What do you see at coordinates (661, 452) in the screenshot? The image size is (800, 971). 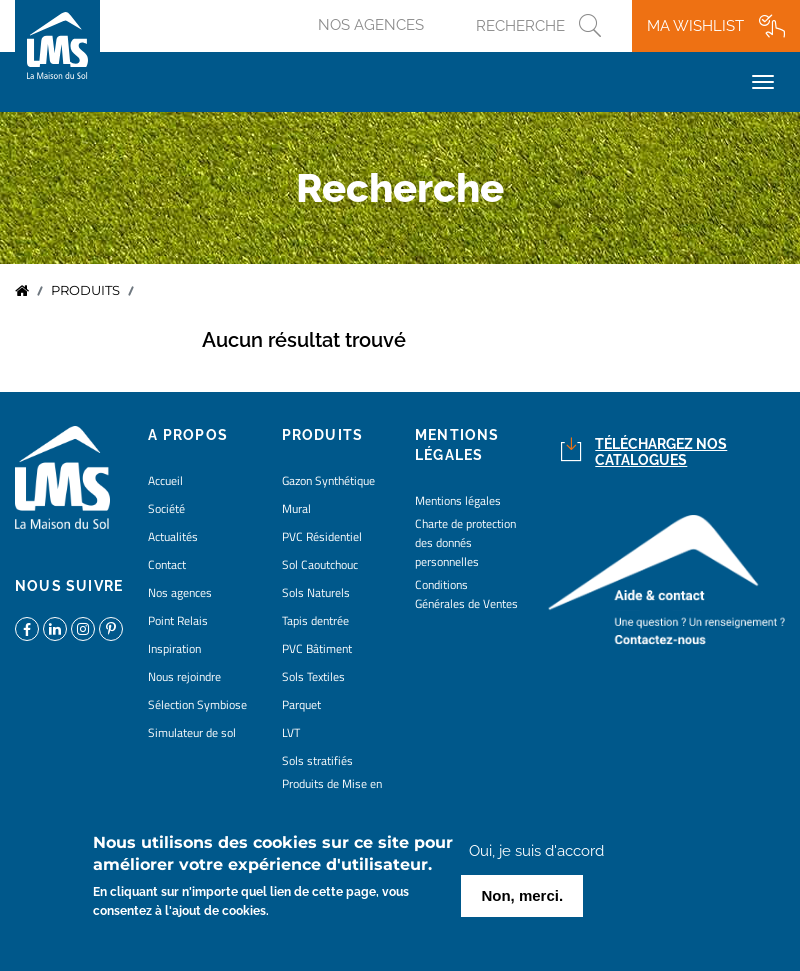 I see `Téléchargez nos catalogues` at bounding box center [661, 452].